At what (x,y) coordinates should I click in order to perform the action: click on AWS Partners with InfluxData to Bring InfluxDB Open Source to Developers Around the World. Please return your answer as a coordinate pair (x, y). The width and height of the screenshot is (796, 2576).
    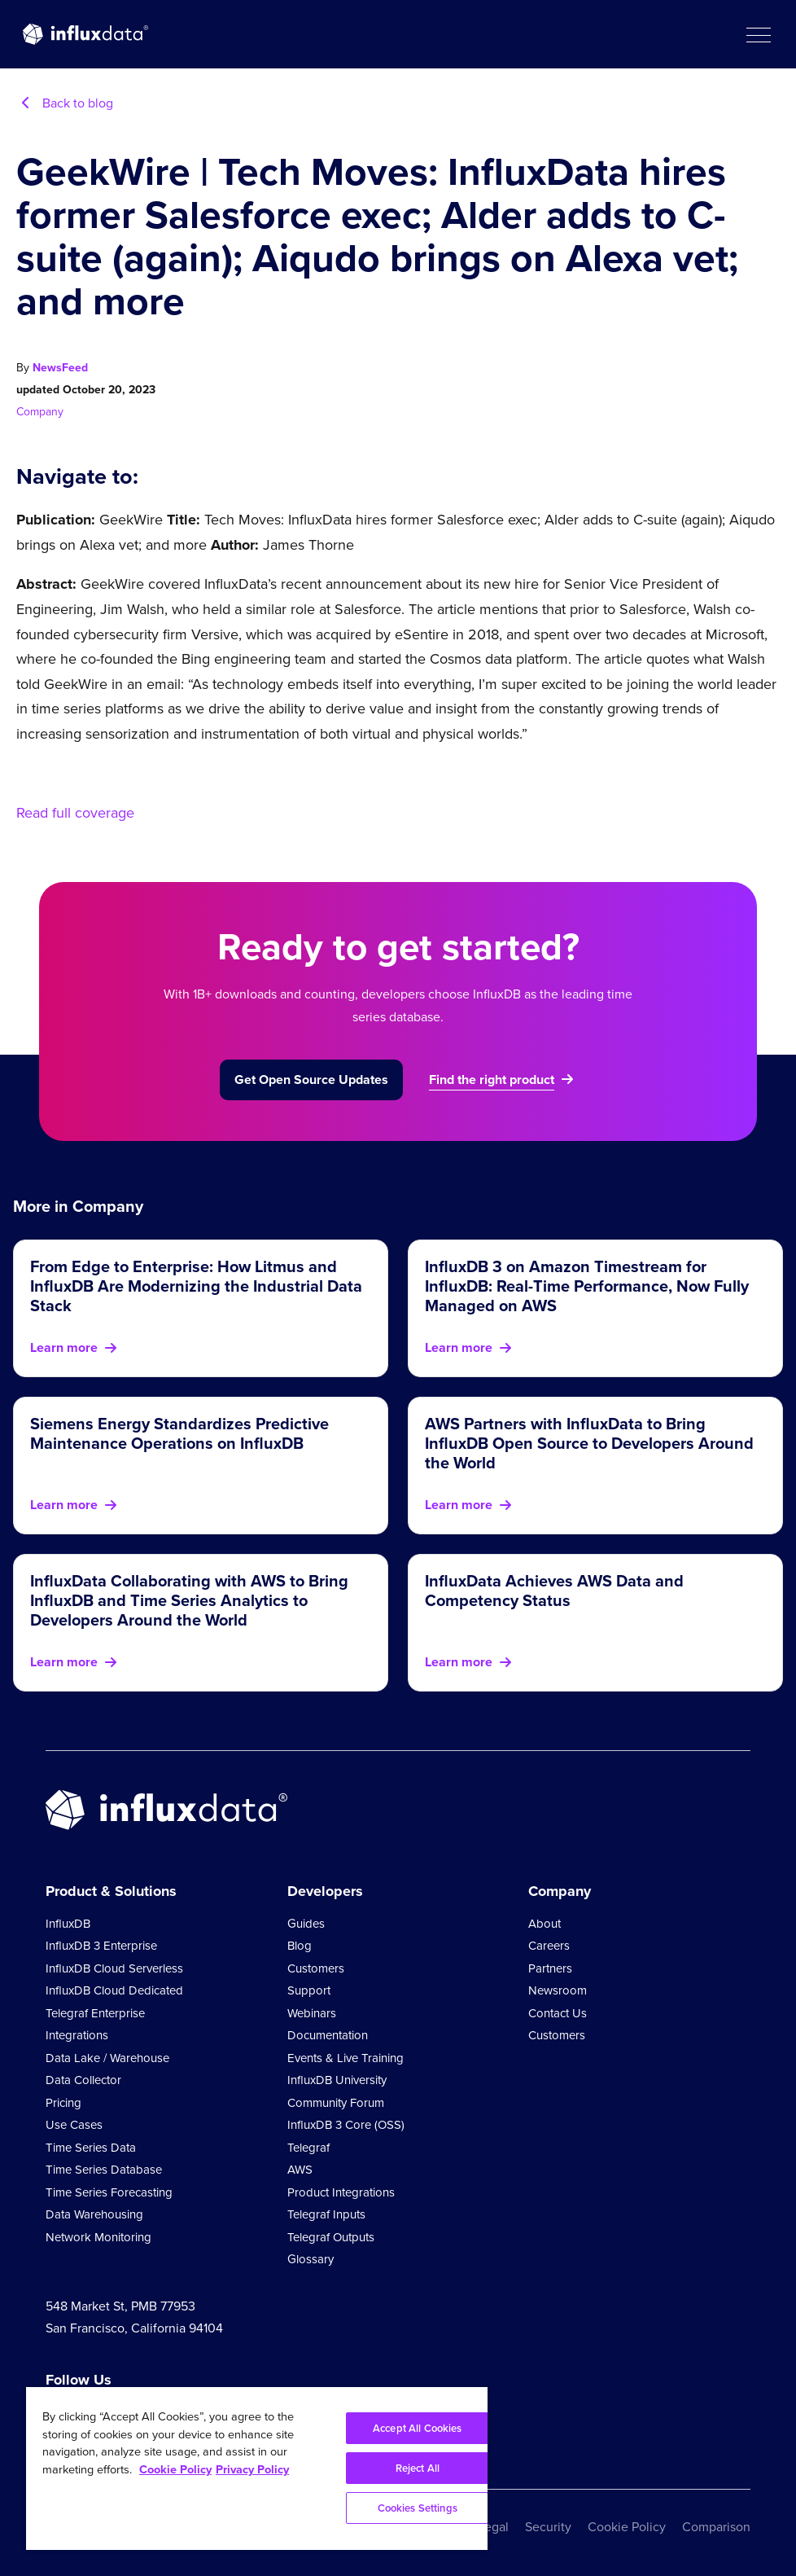
    Looking at the image, I should click on (589, 1443).